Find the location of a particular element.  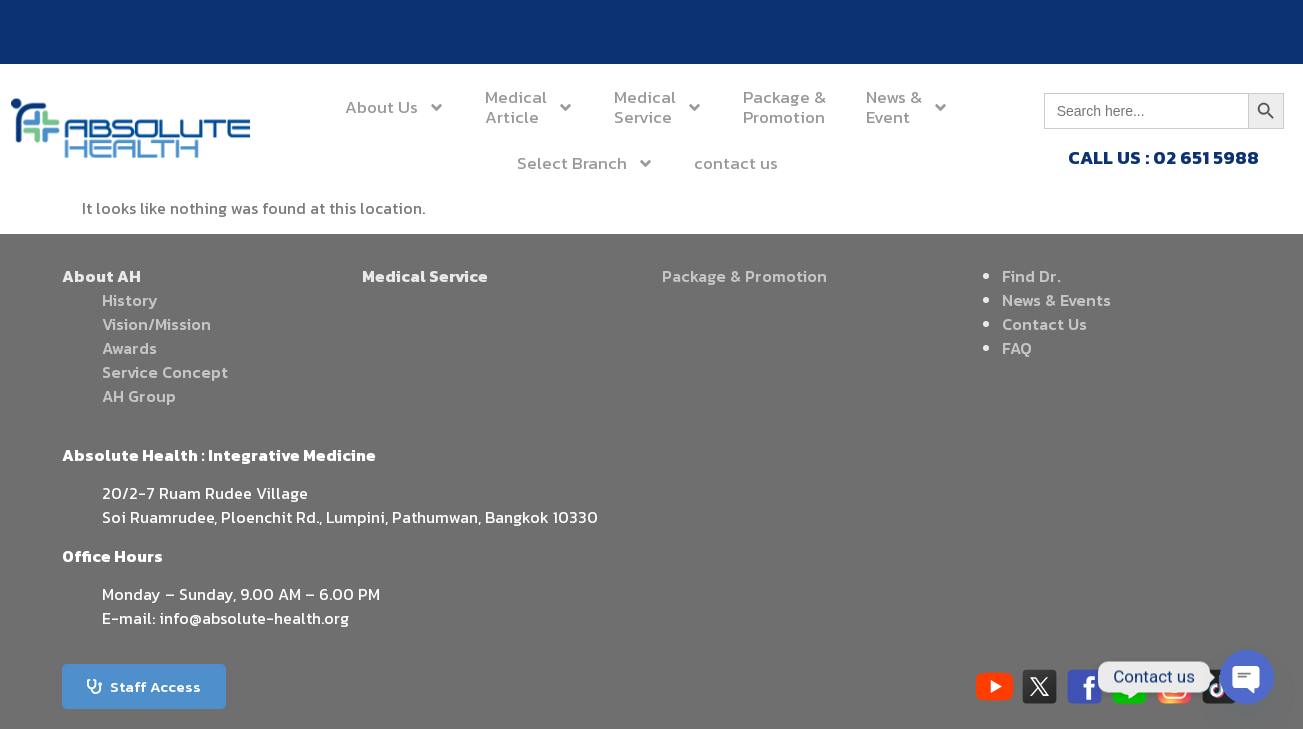

contact us is located at coordinates (647, 163).